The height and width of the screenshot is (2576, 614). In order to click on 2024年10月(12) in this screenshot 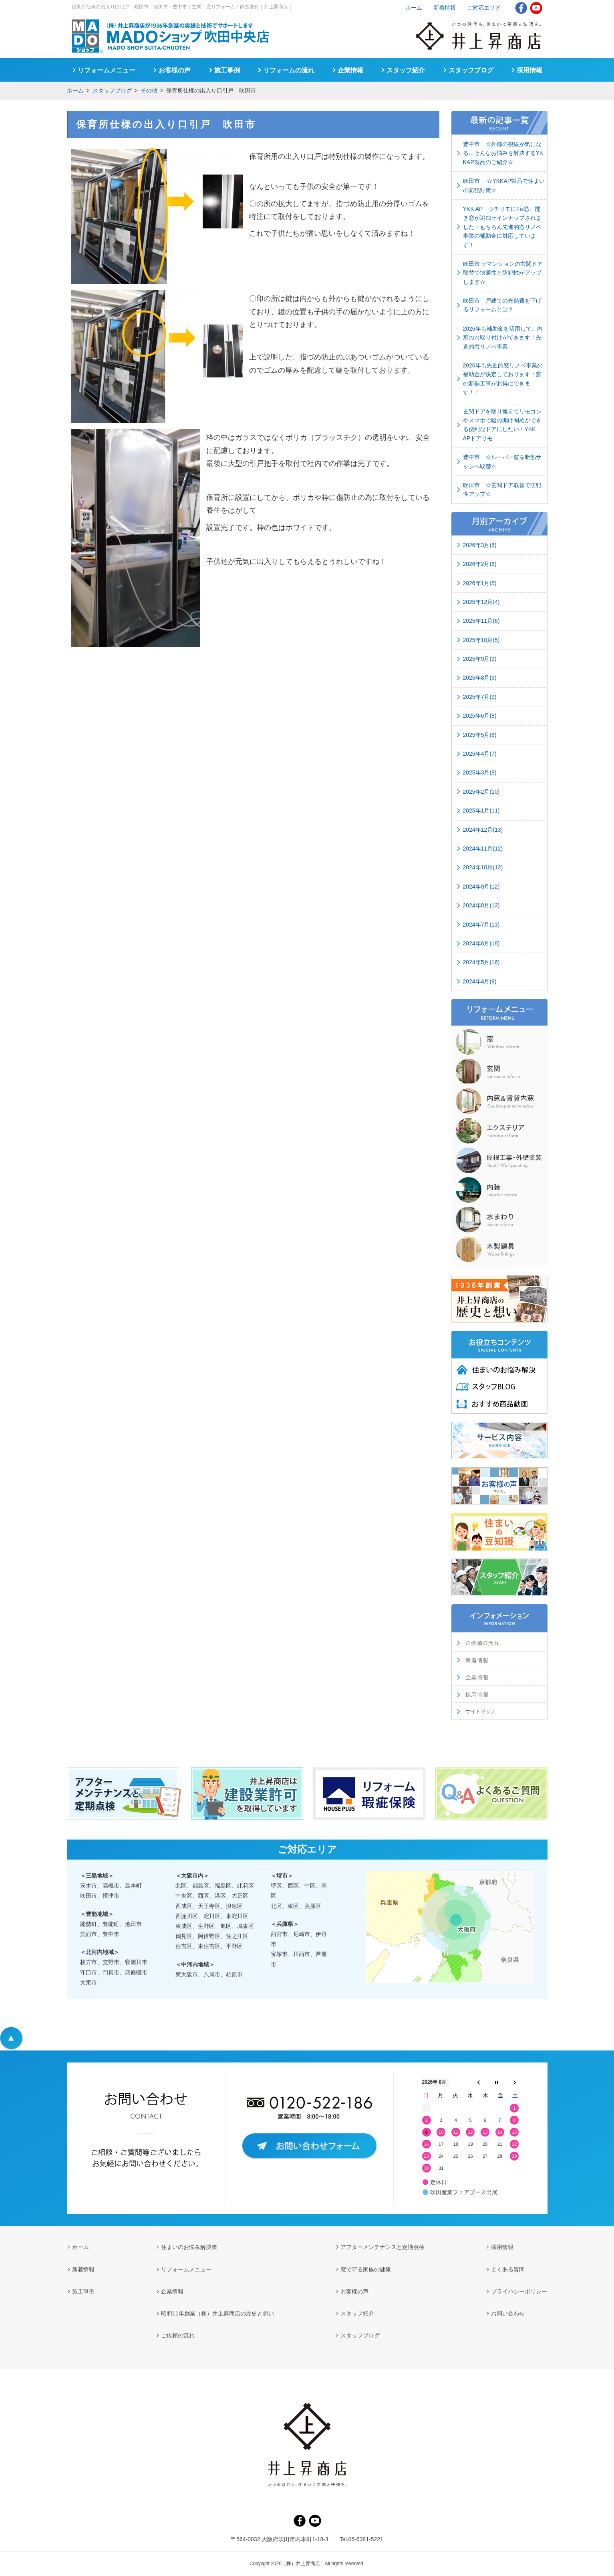, I will do `click(483, 867)`.